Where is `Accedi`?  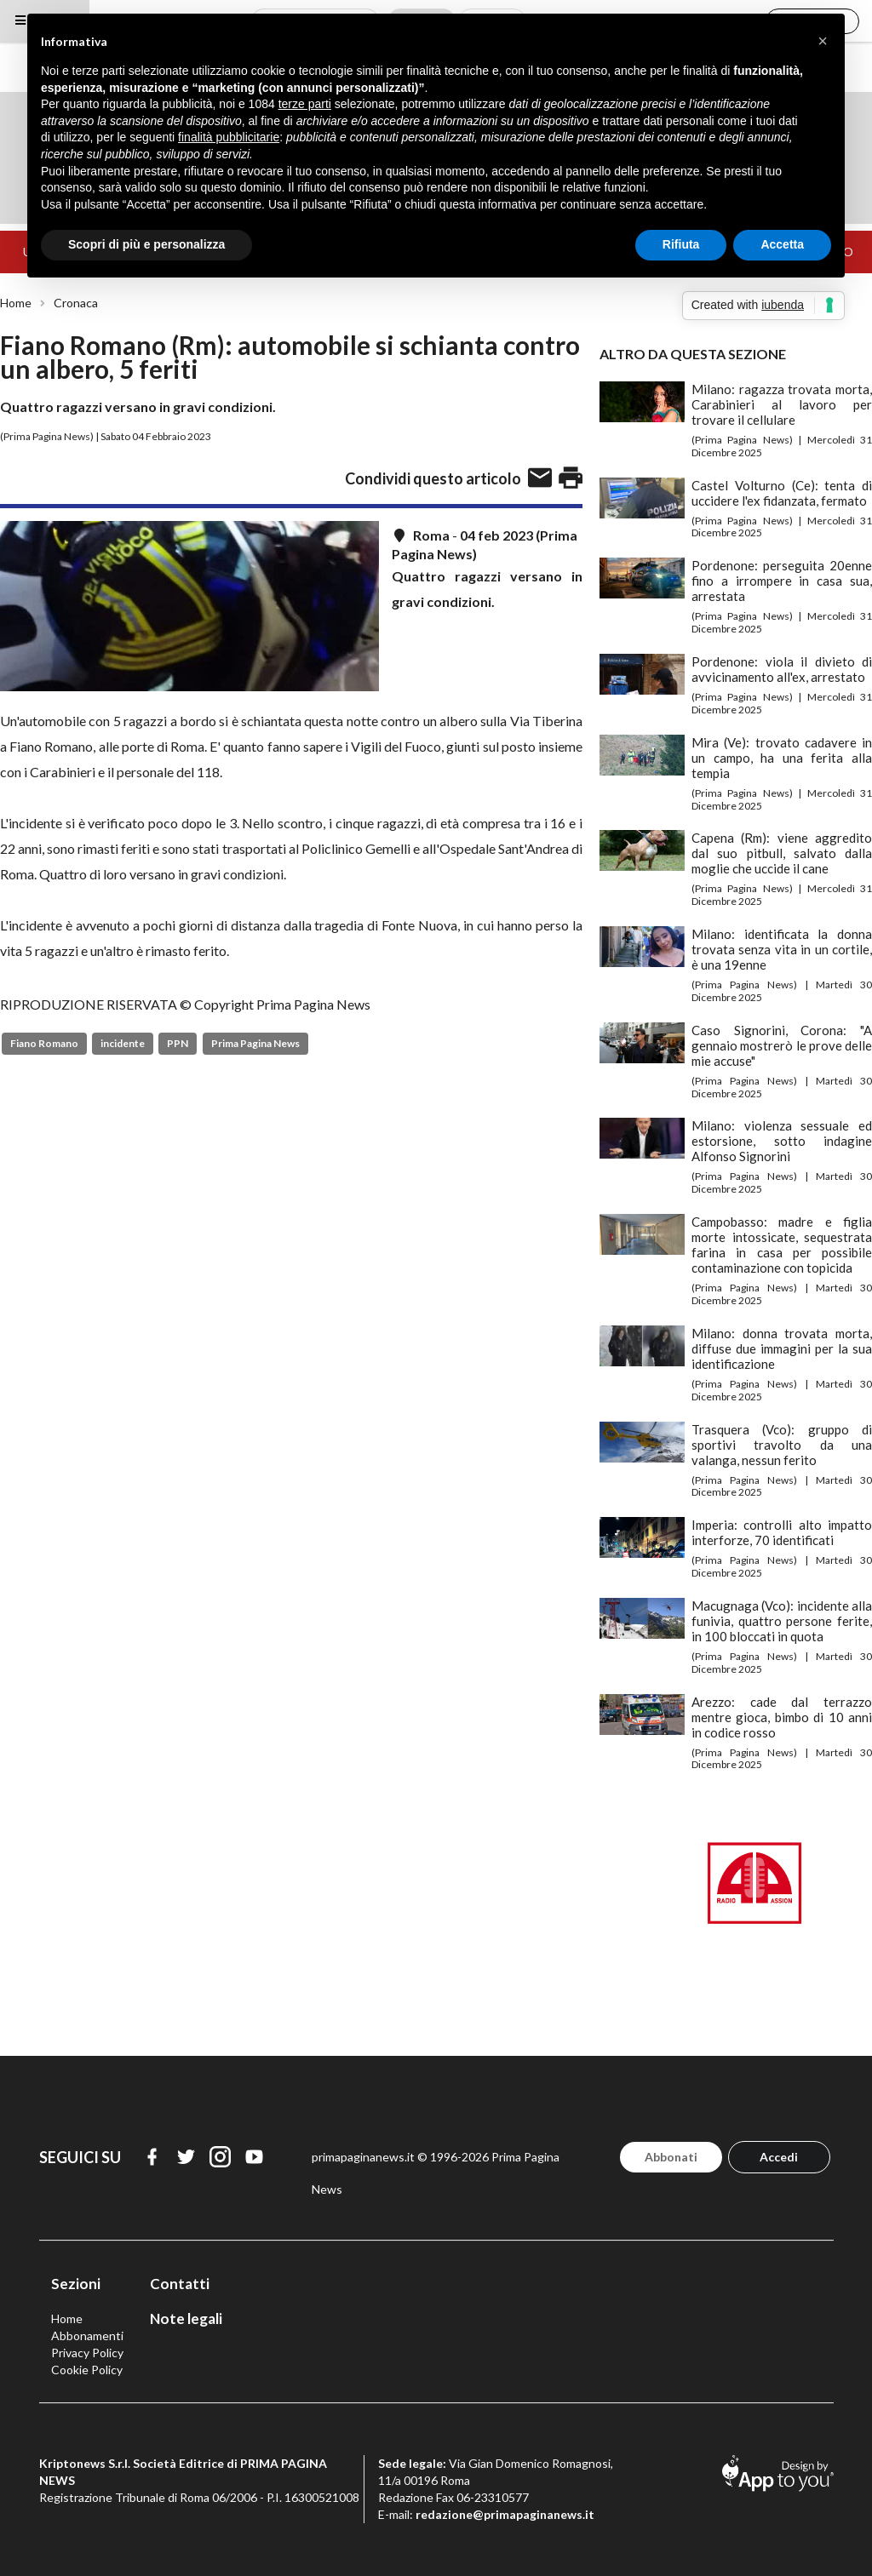 Accedi is located at coordinates (779, 2157).